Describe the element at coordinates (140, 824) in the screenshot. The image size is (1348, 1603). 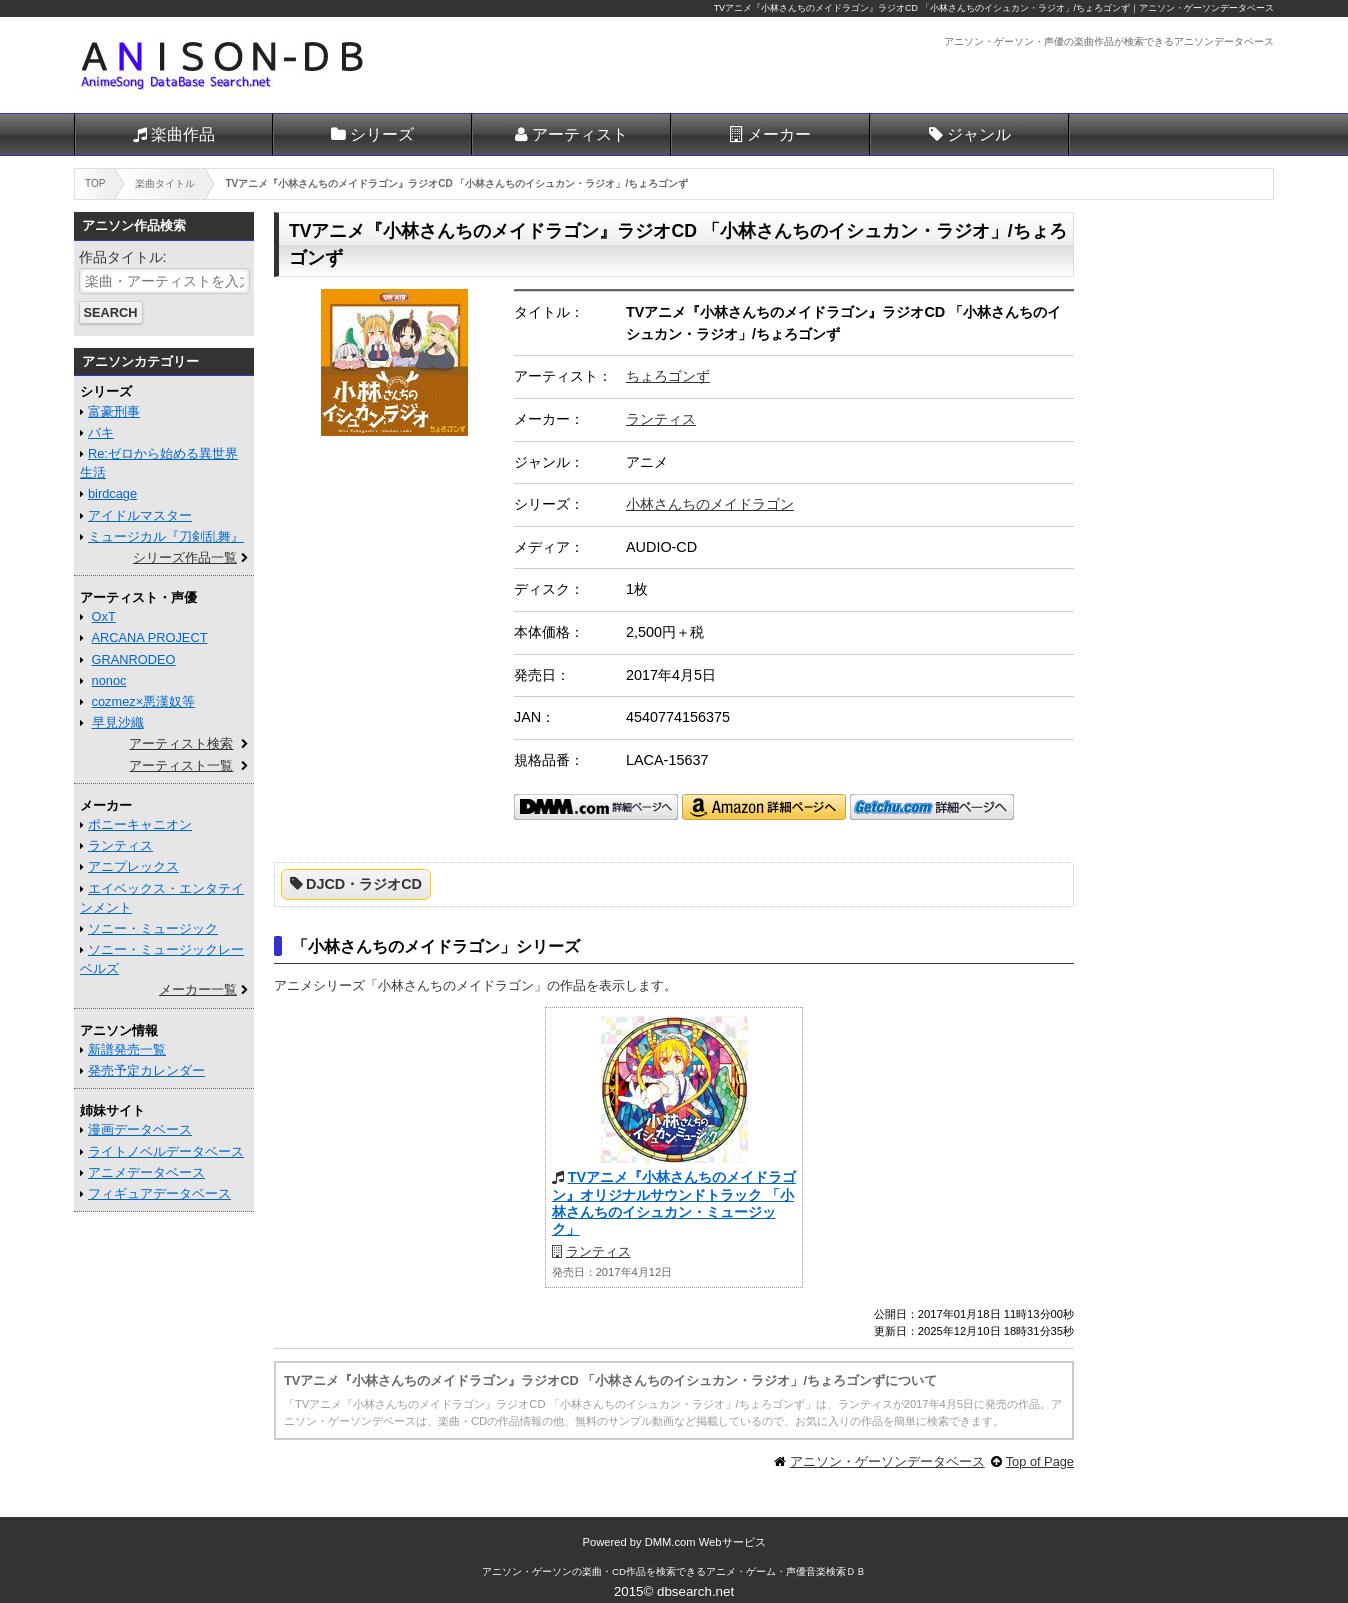
I see `ポニーキャニオン` at that location.